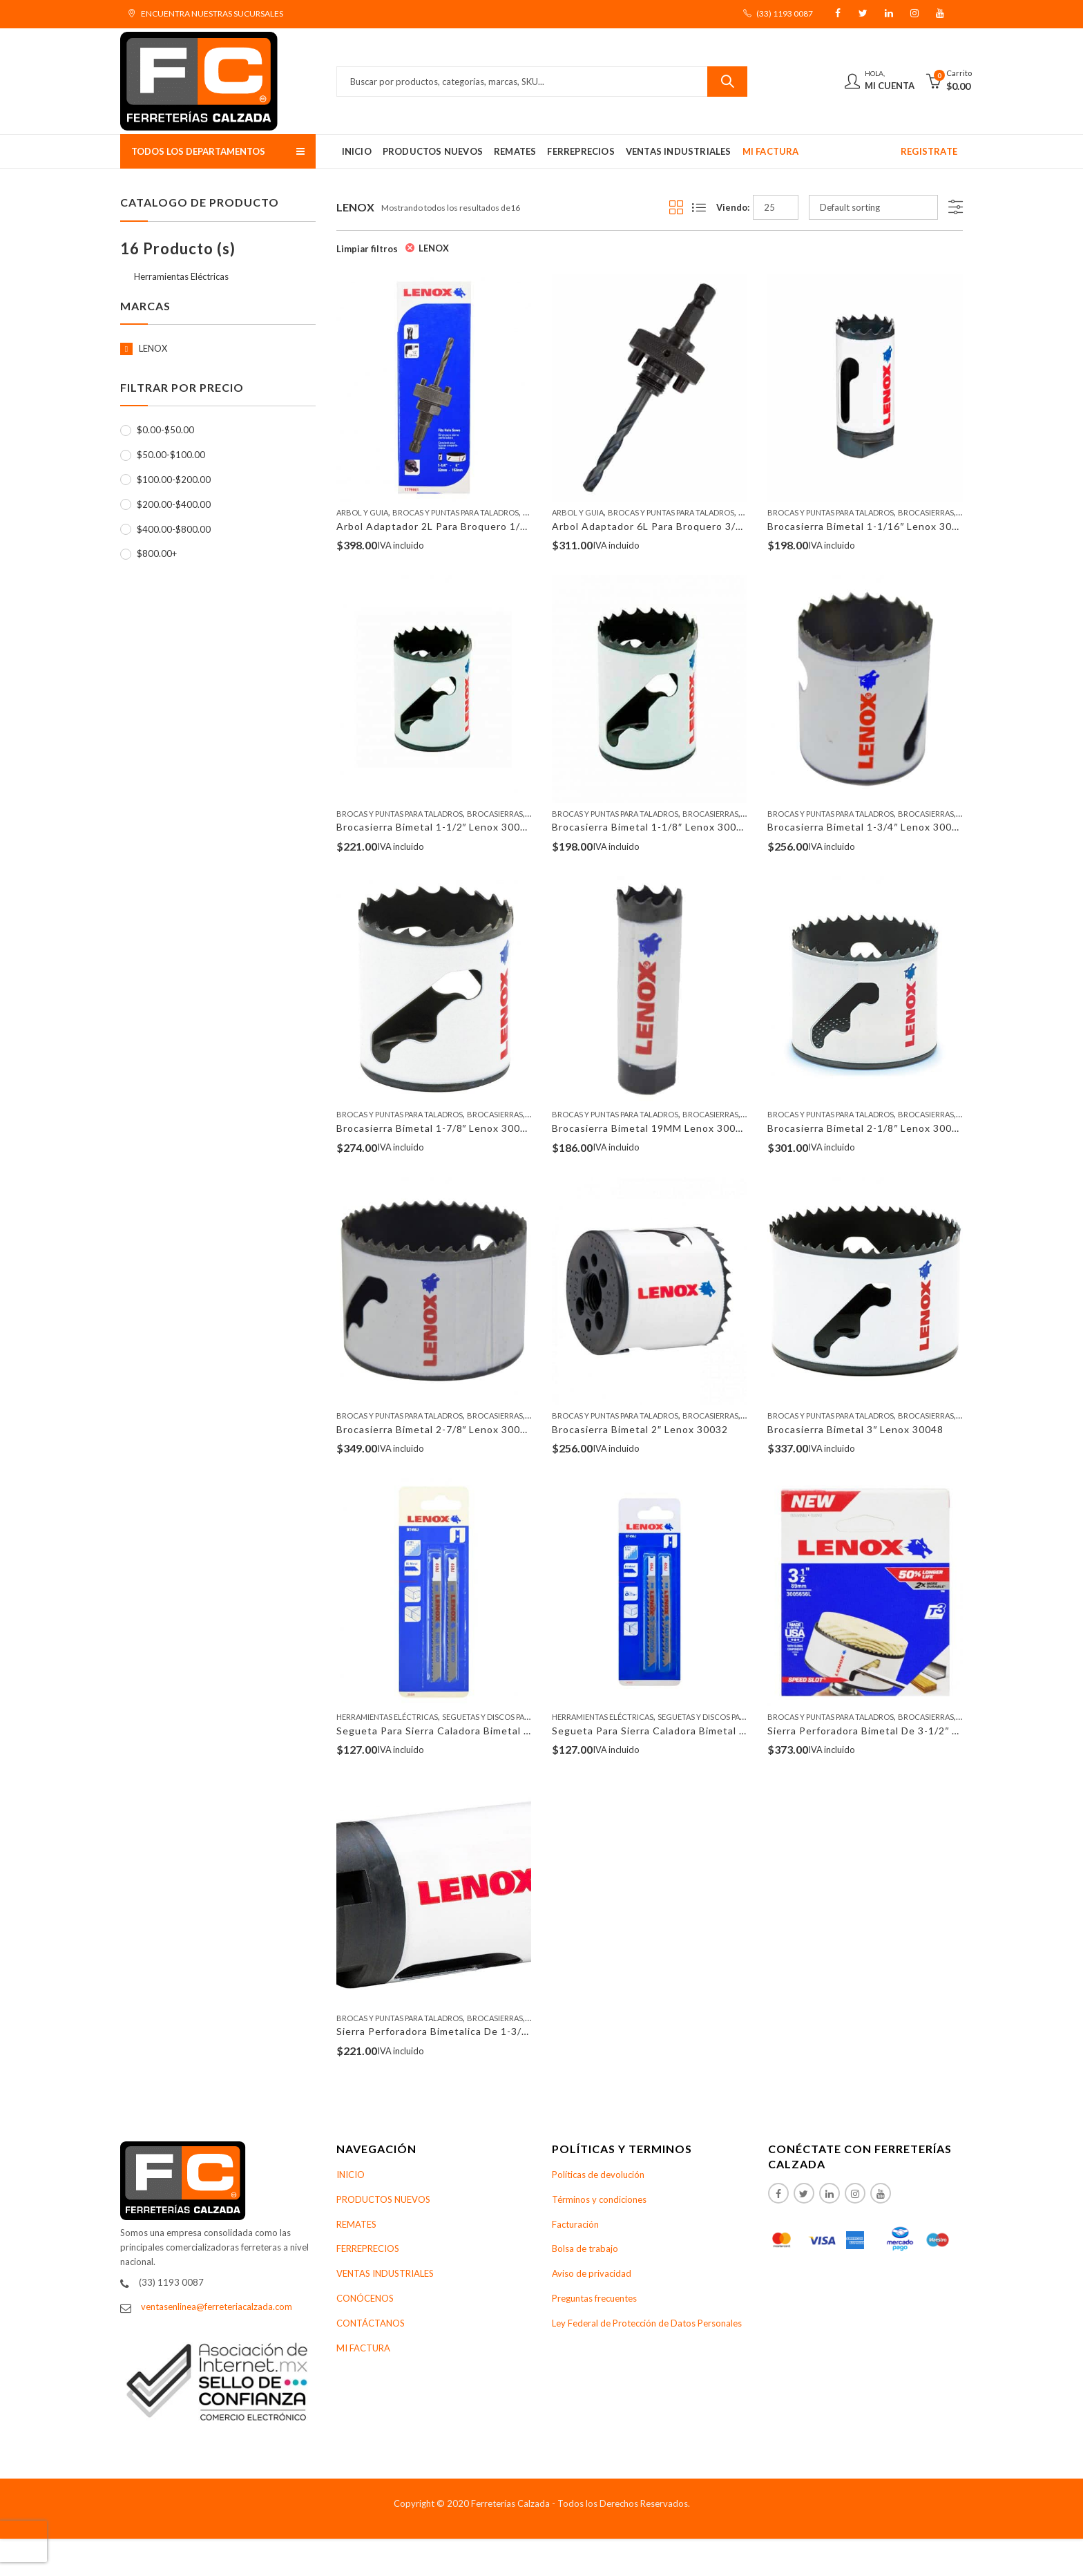  Describe the element at coordinates (599, 2199) in the screenshot. I see `Términos y condiciones` at that location.